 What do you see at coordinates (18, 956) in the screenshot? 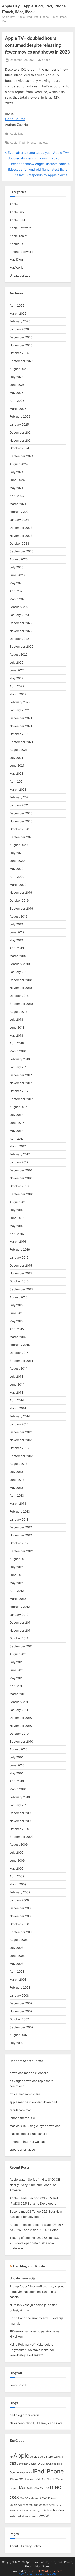
I see `March 2019` at bounding box center [18, 956].